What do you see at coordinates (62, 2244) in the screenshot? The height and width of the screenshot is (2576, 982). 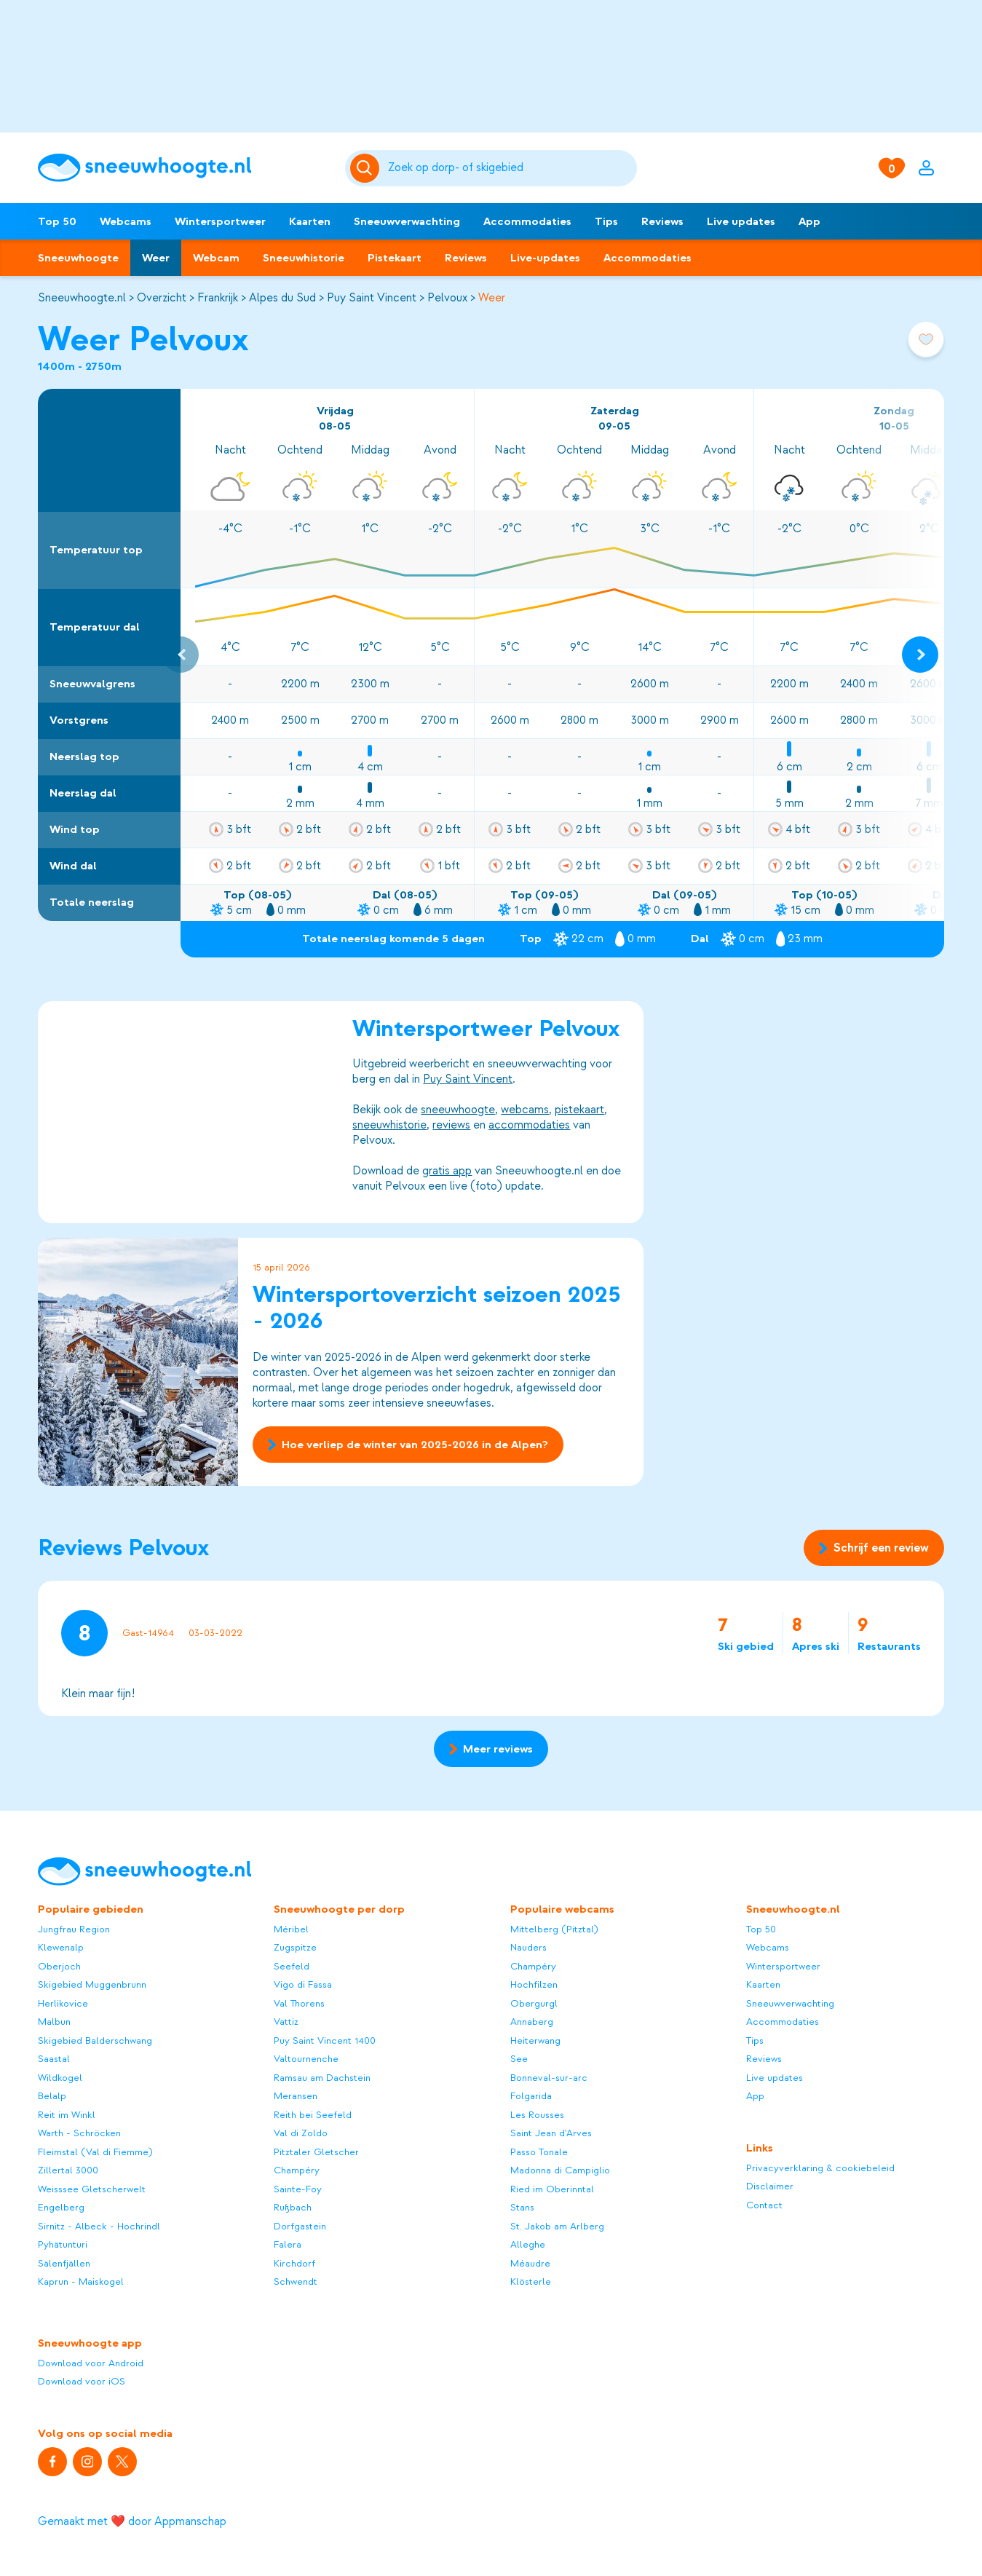 I see `Pyhätunturi` at bounding box center [62, 2244].